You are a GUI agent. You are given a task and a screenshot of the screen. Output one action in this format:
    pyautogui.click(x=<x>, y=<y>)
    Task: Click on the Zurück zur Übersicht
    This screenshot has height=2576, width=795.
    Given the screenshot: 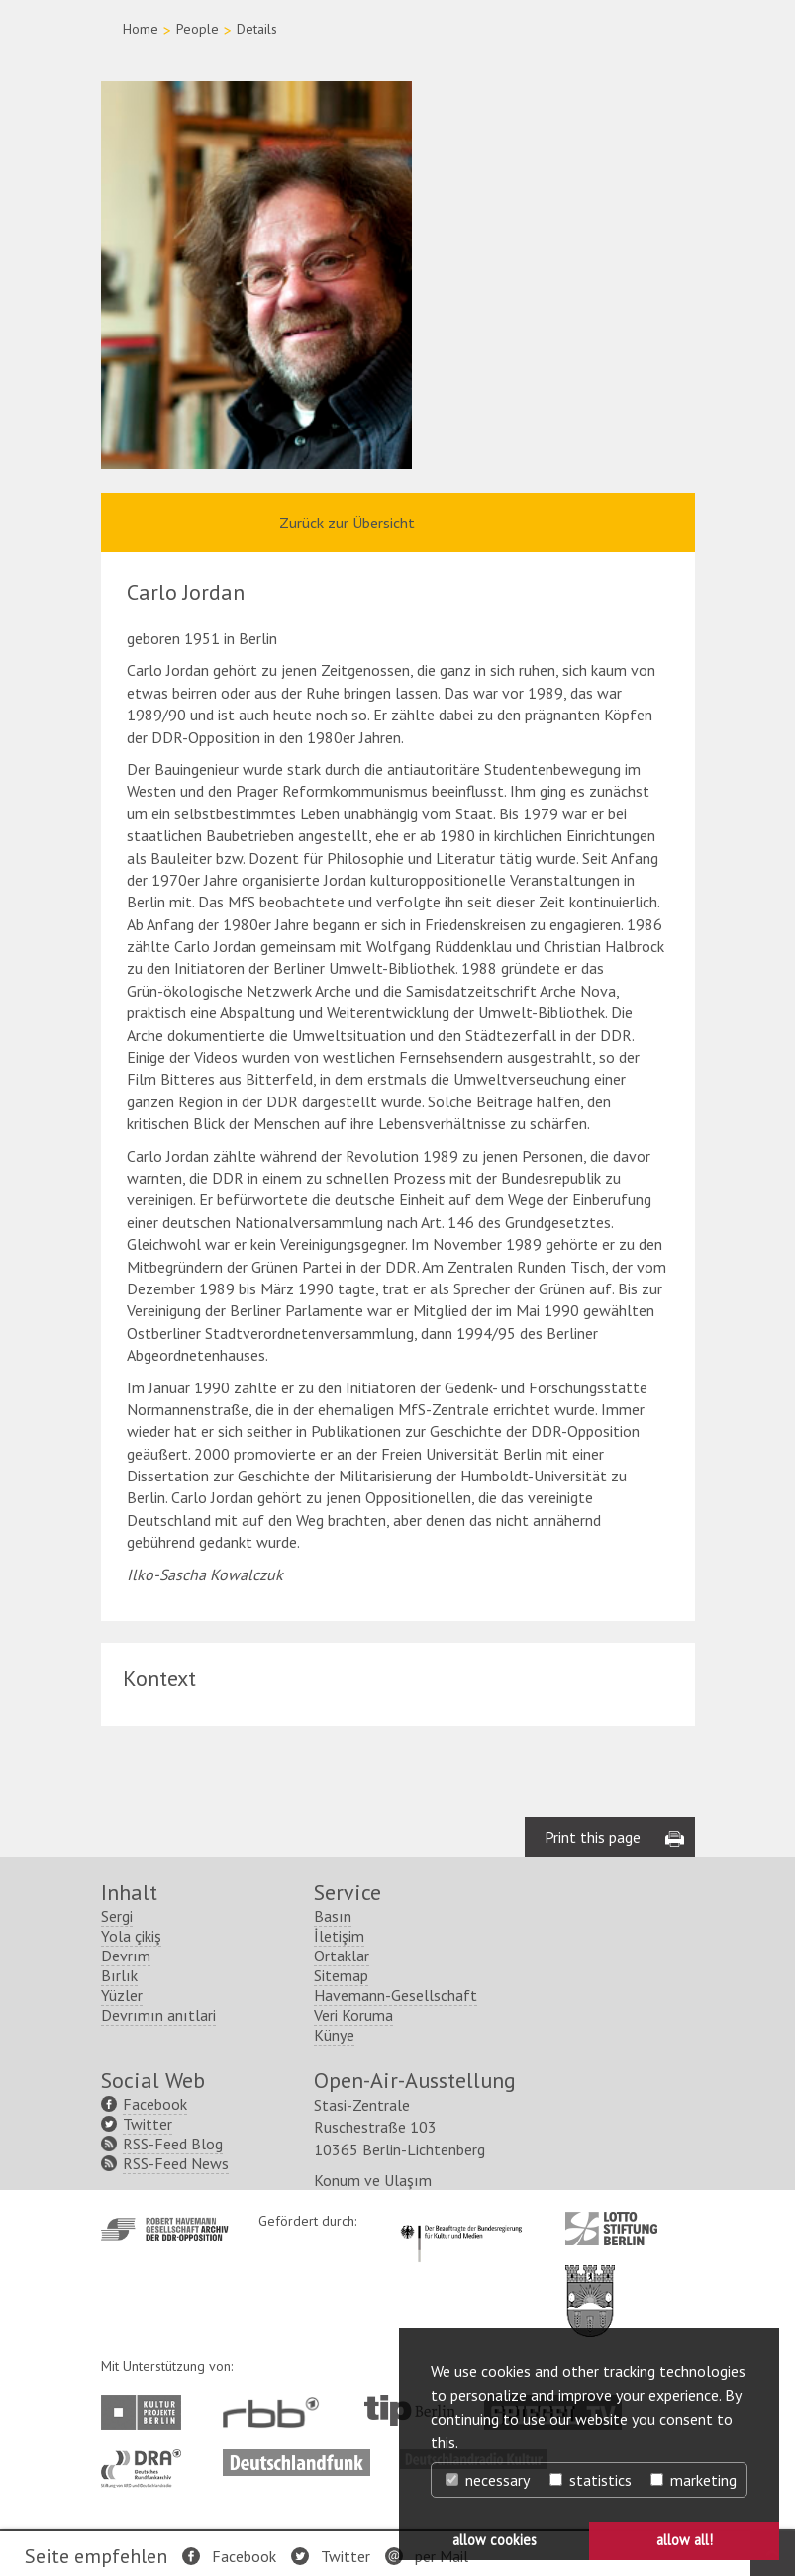 What is the action you would take?
    pyautogui.click(x=347, y=522)
    